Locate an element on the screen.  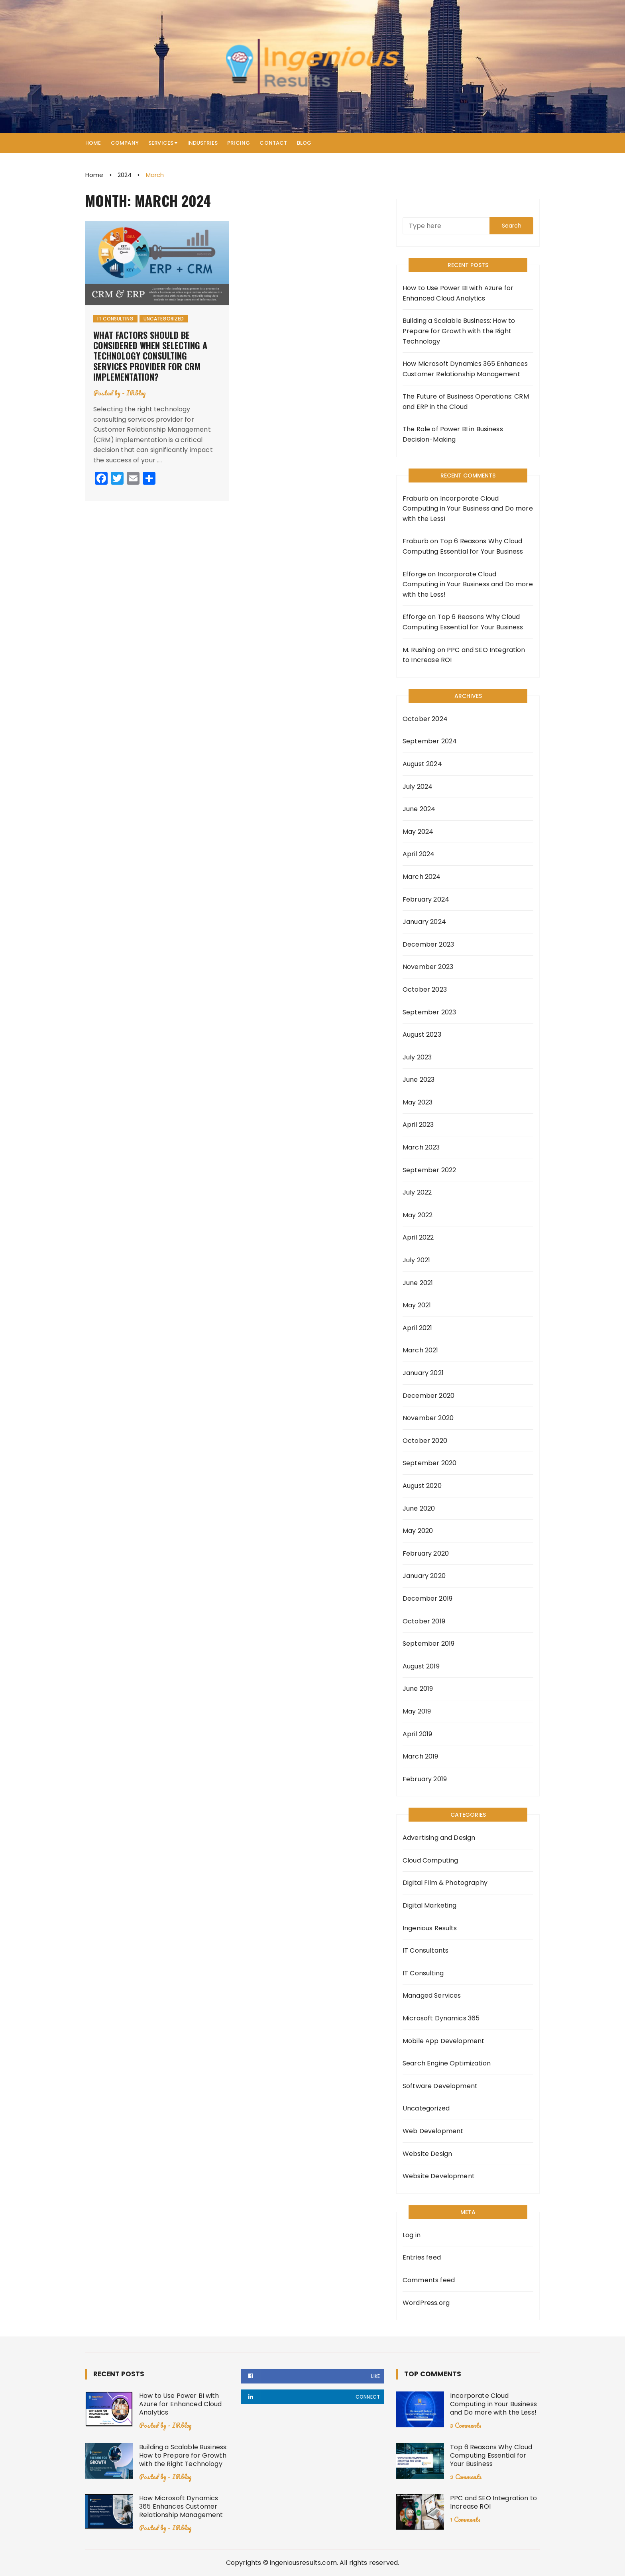
May 2024 is located at coordinates (418, 831).